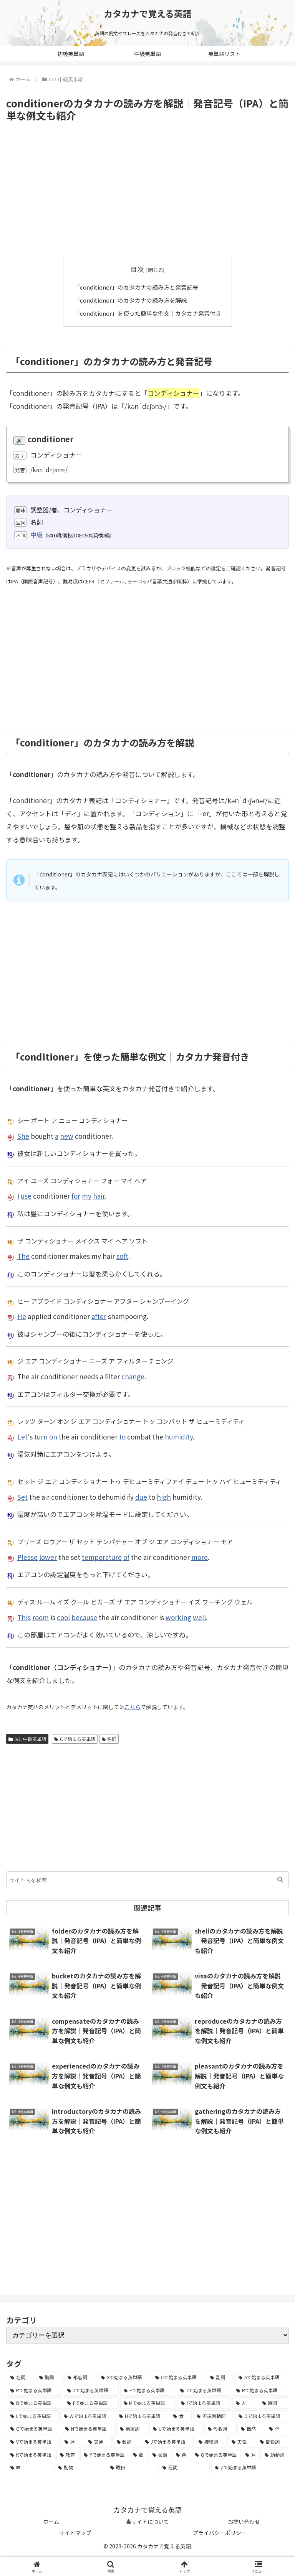 The height and width of the screenshot is (2576, 295). What do you see at coordinates (87, 2415) in the screenshot?
I see `[Wで始まる英単語 (127個の項目)]` at bounding box center [87, 2415].